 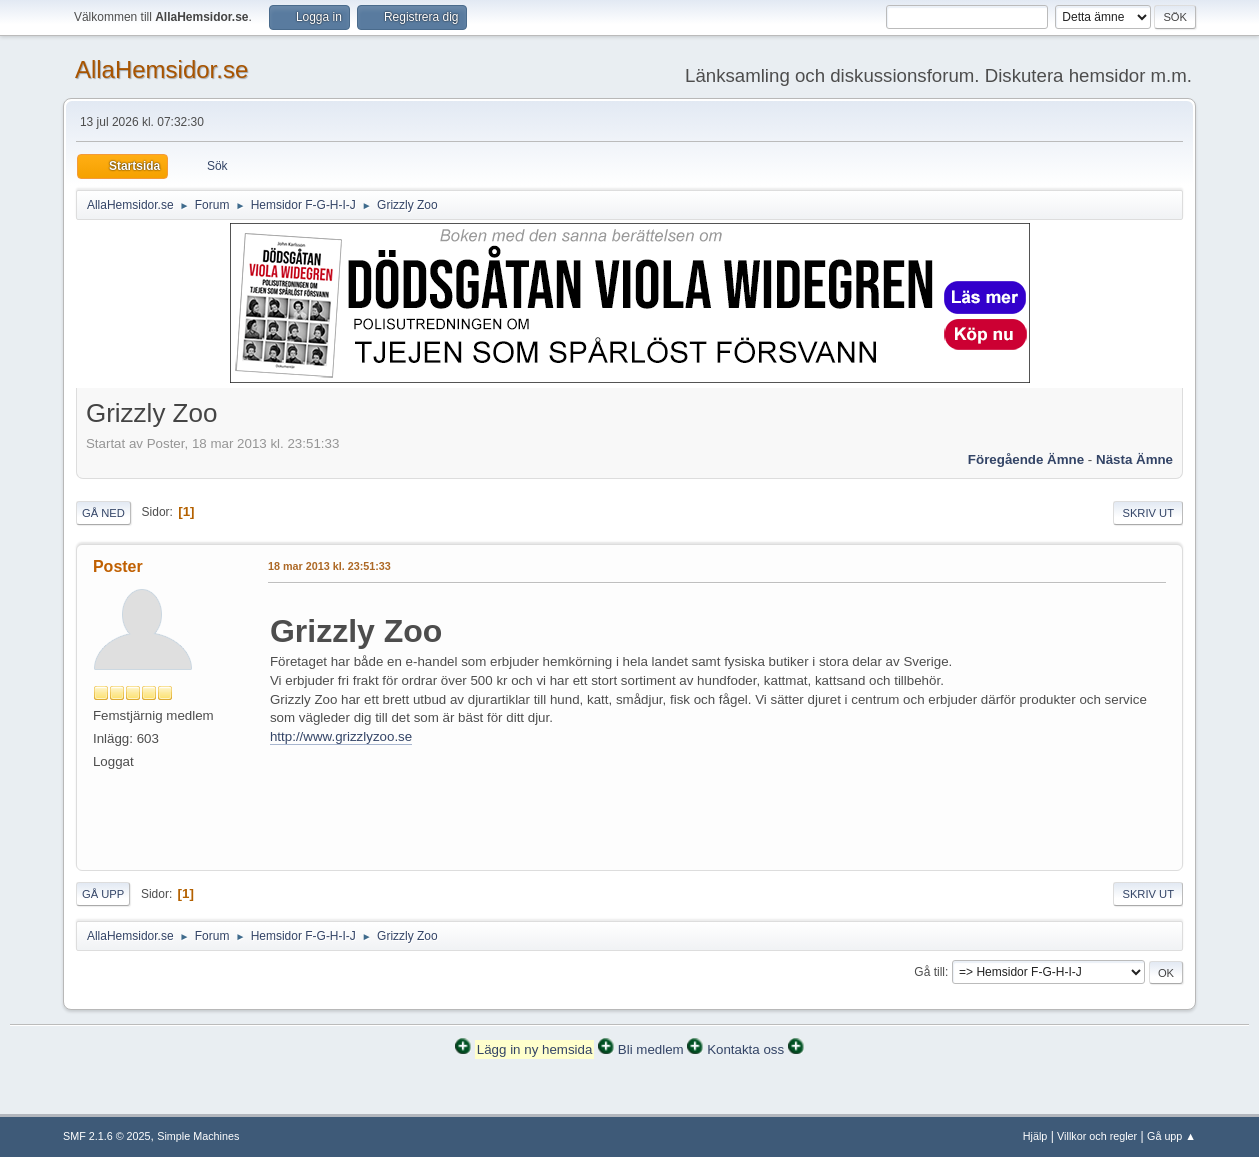 What do you see at coordinates (341, 736) in the screenshot?
I see `http://www.grizzlyzoo.se` at bounding box center [341, 736].